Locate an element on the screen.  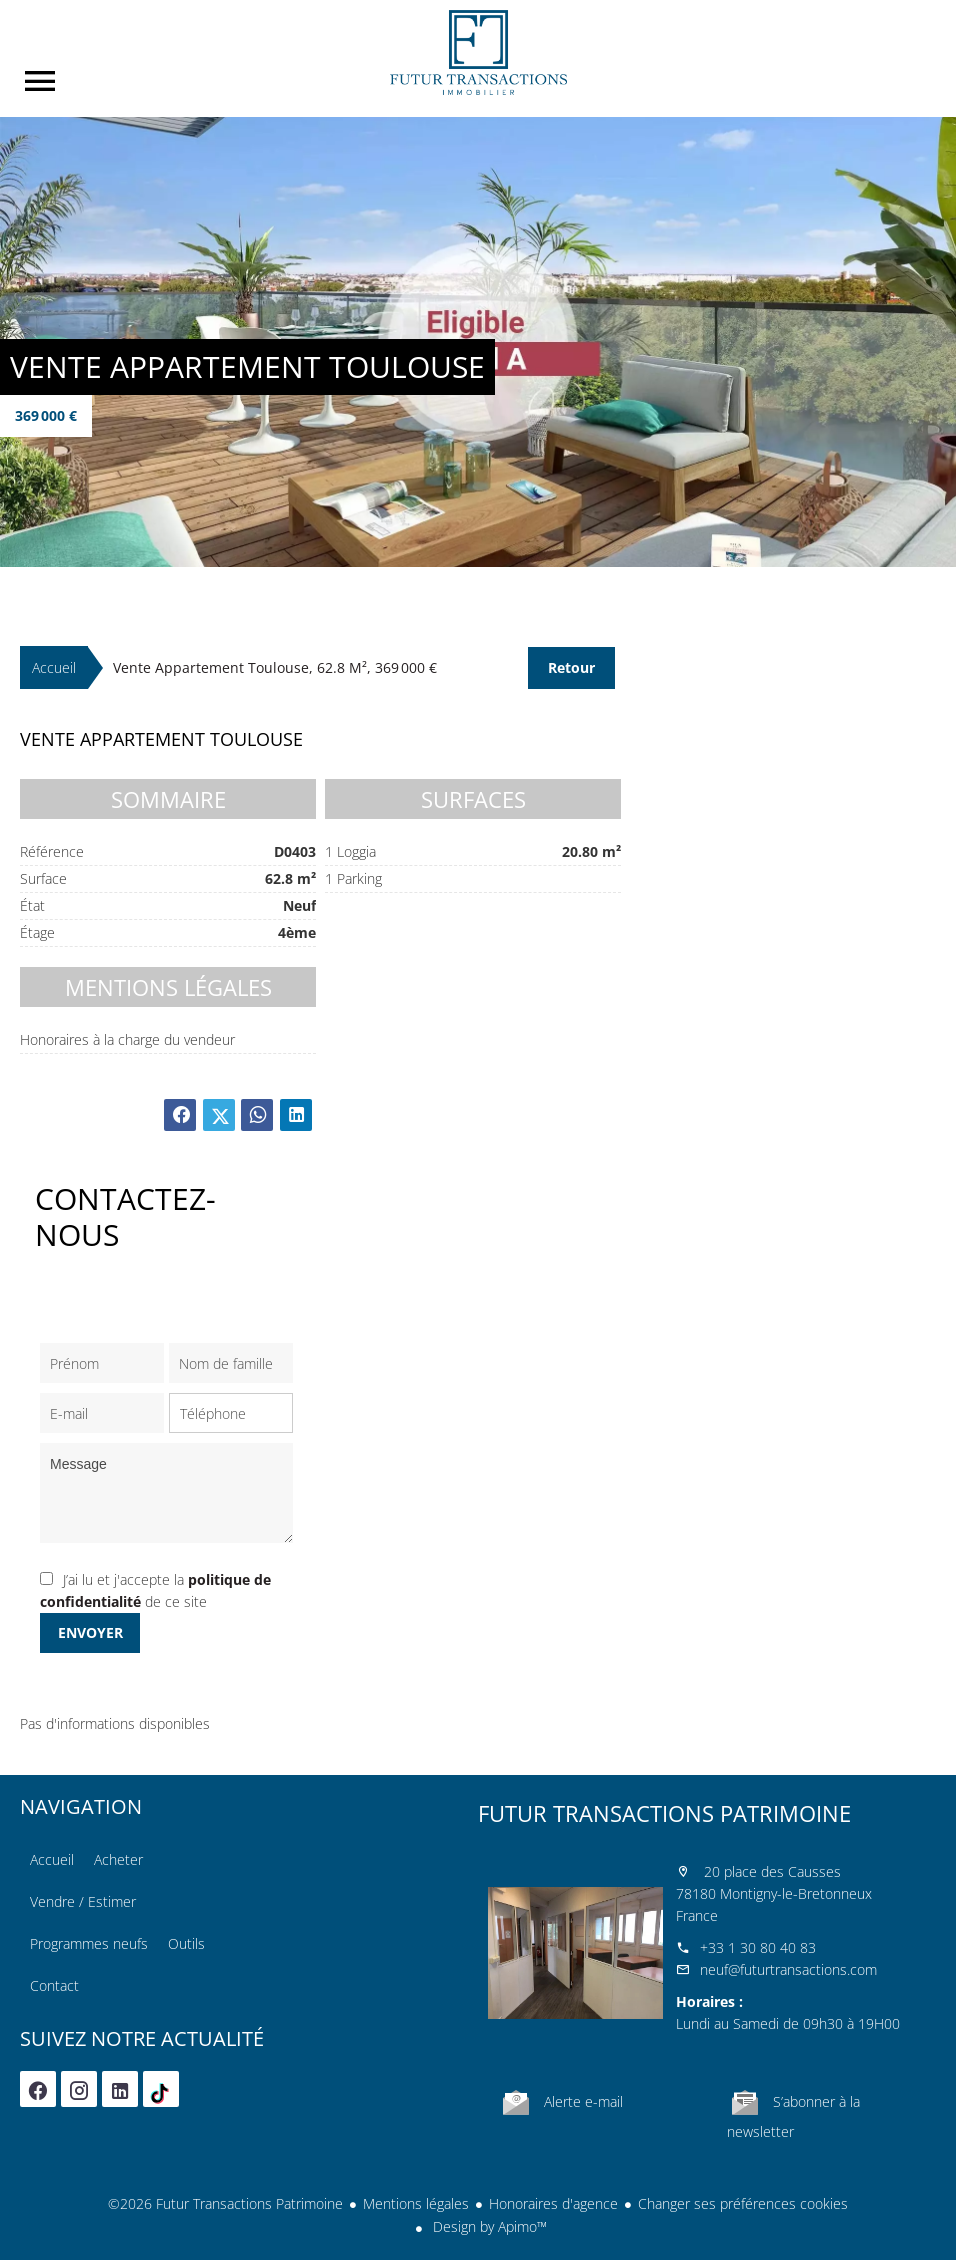
neuf@futurtransactions.com is located at coordinates (788, 1969).